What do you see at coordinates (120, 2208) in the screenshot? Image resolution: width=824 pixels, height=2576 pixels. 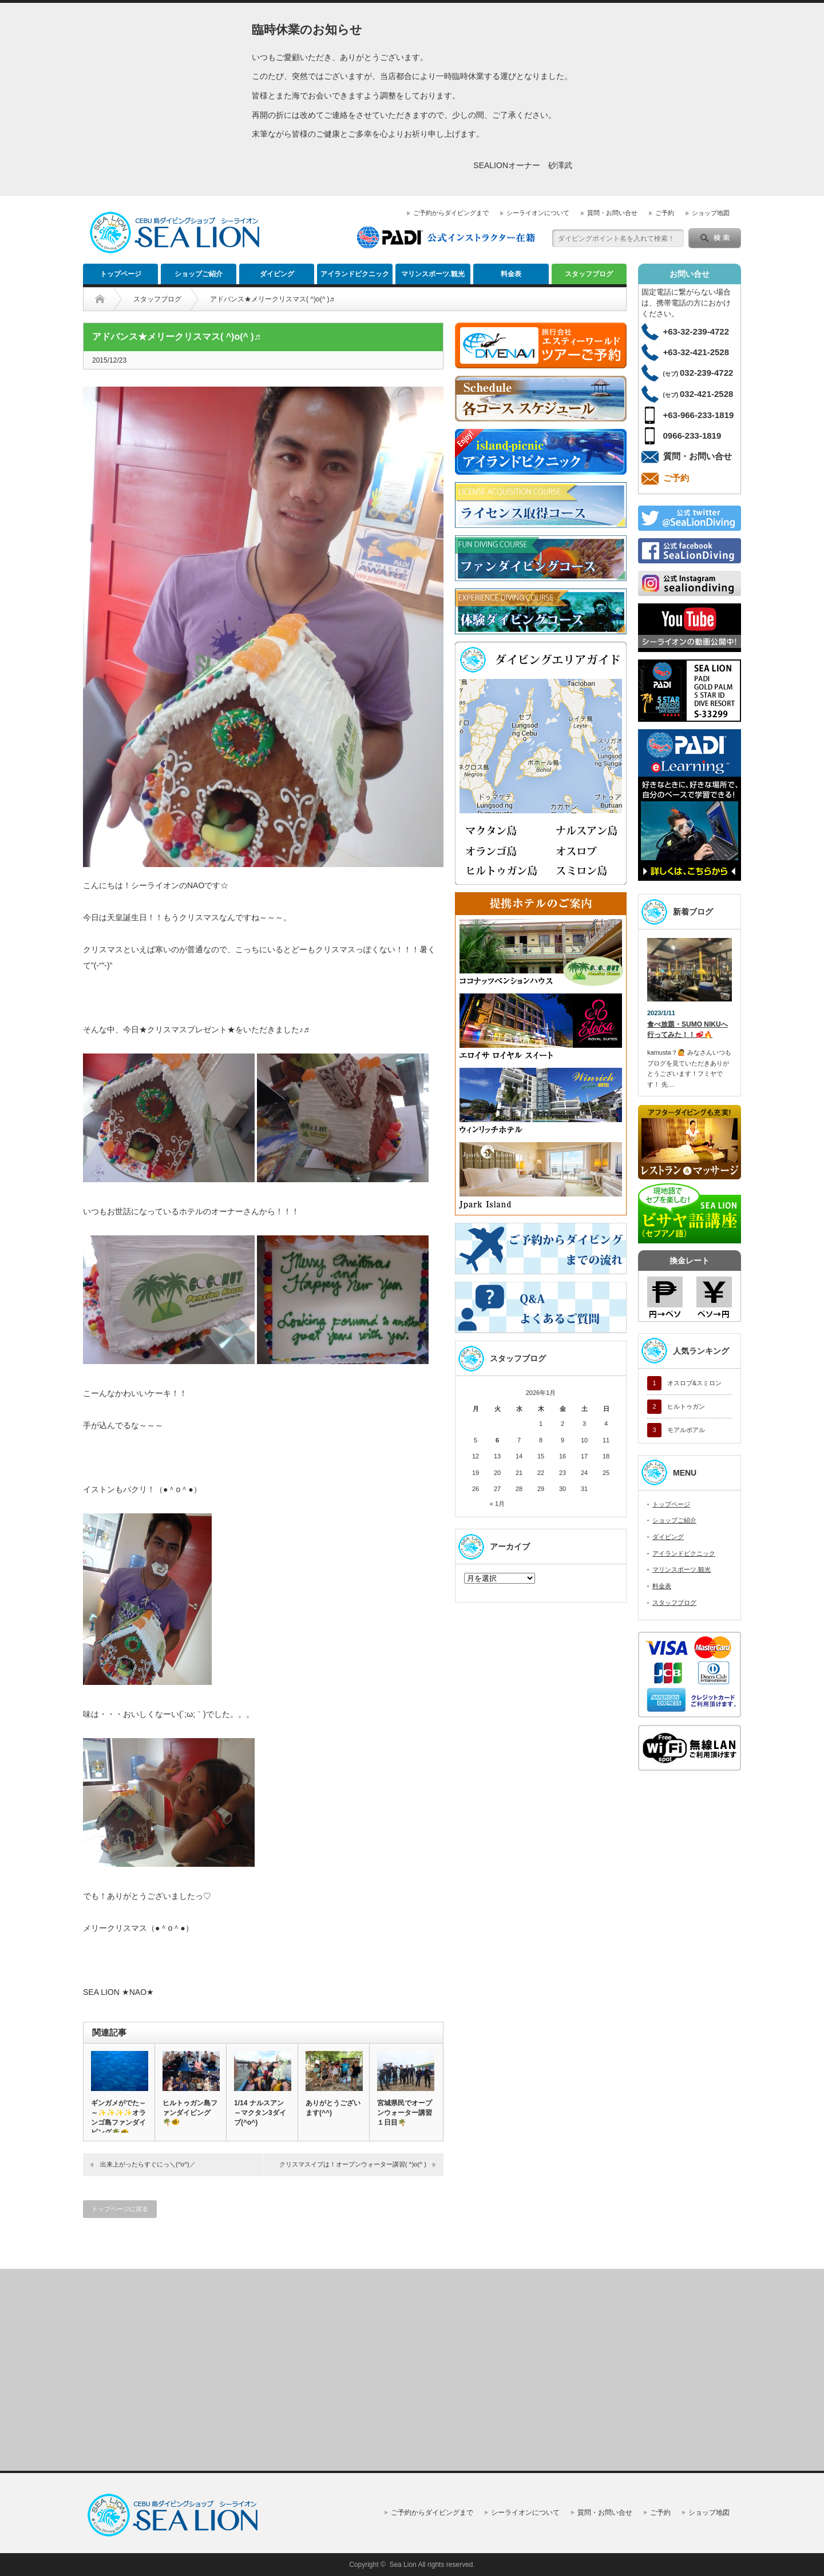 I see `トップページに戻る` at bounding box center [120, 2208].